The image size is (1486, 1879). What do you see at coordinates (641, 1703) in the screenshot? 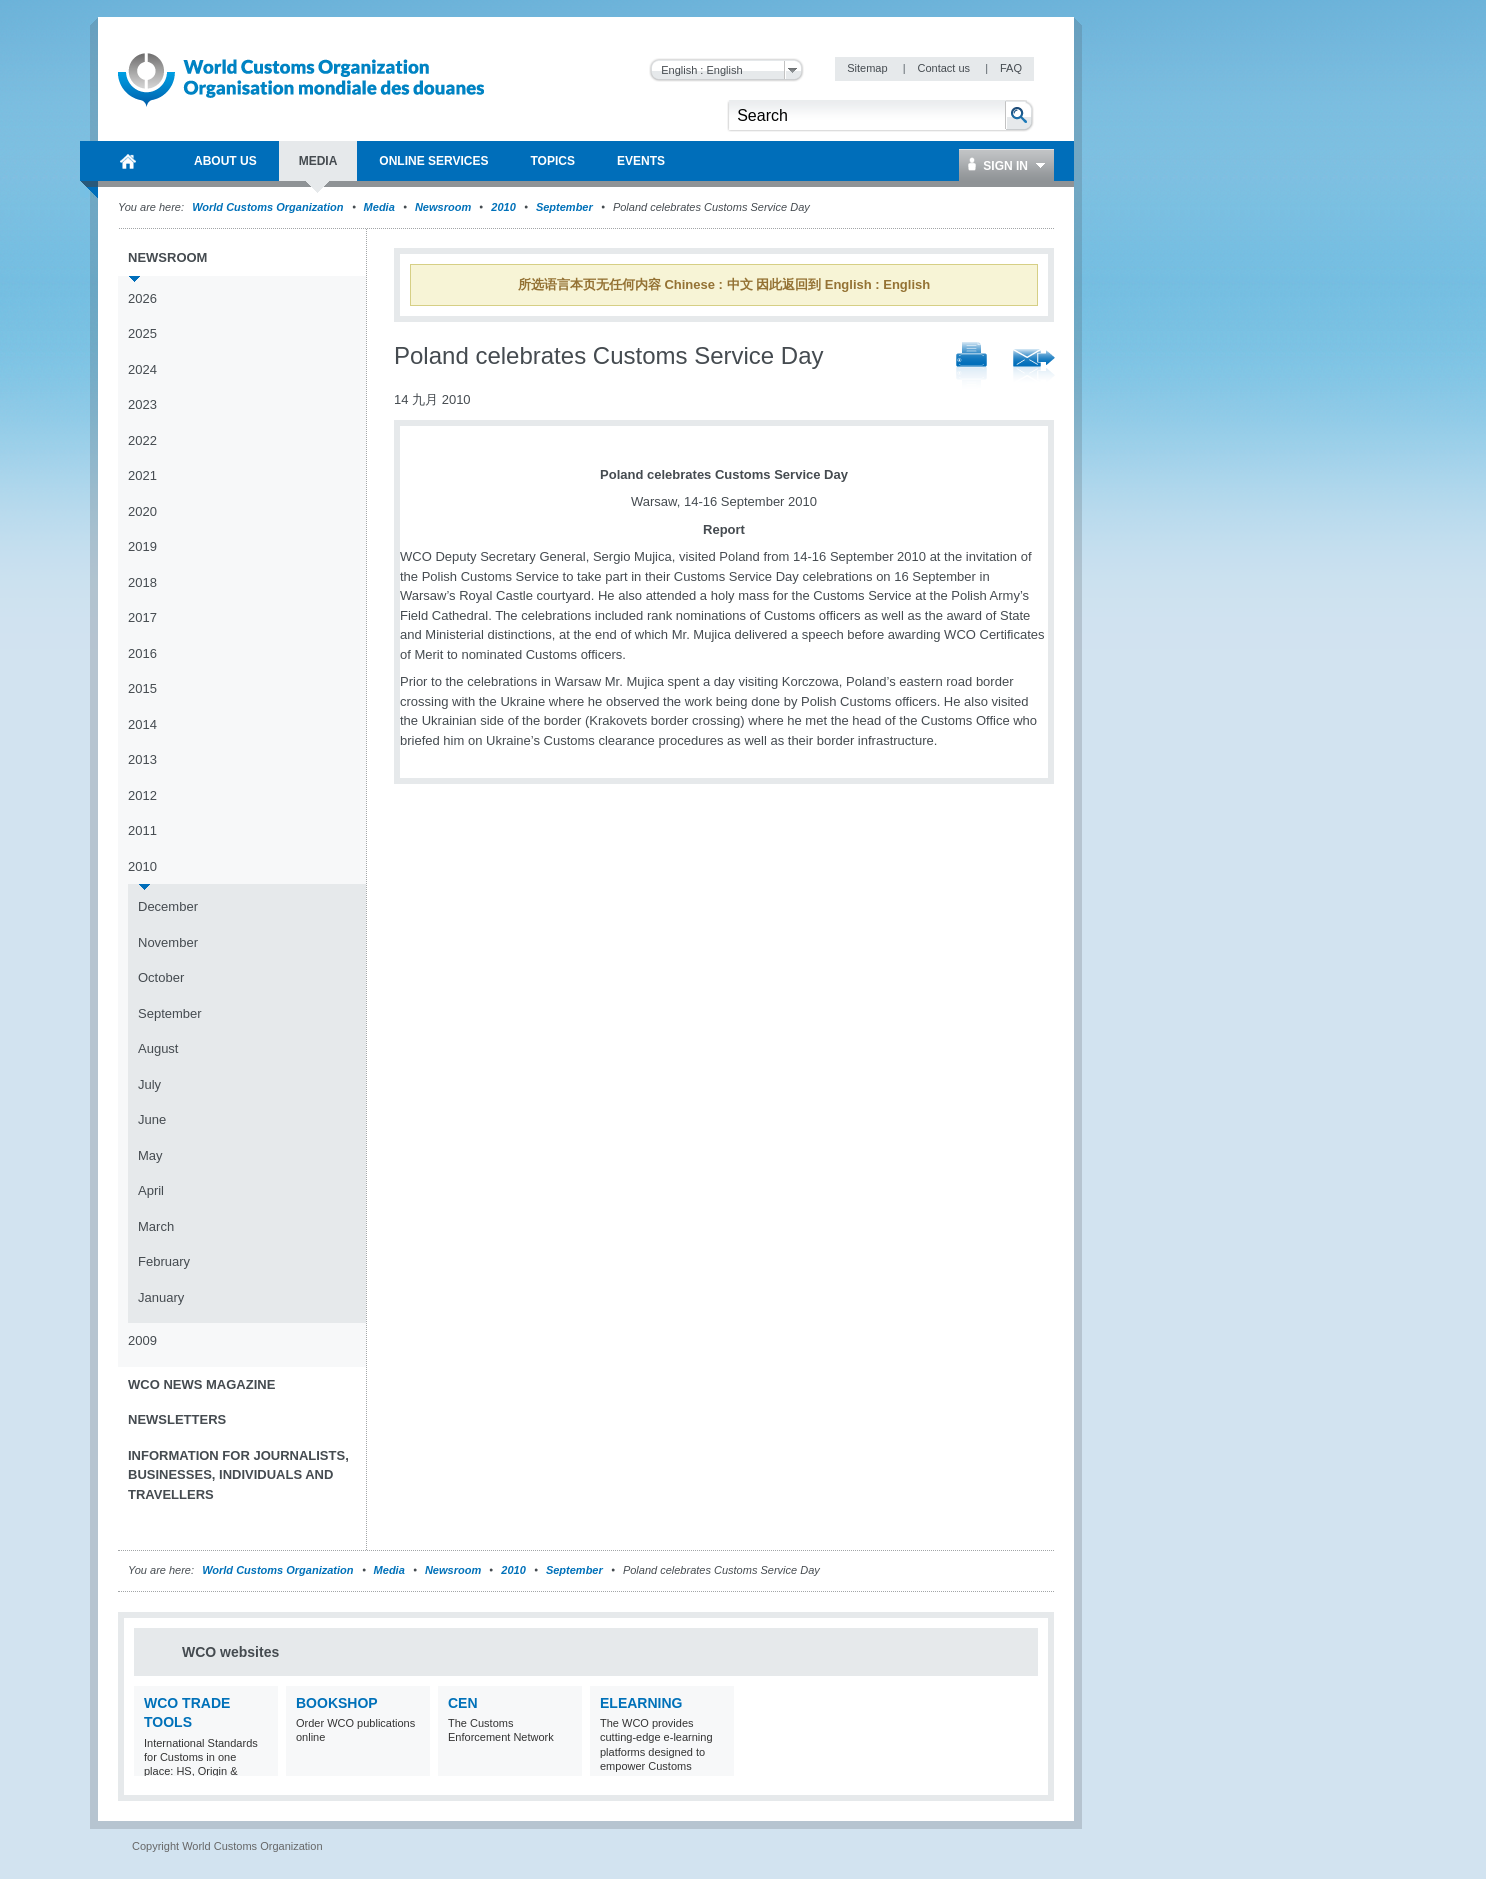
I see `eLearning` at bounding box center [641, 1703].